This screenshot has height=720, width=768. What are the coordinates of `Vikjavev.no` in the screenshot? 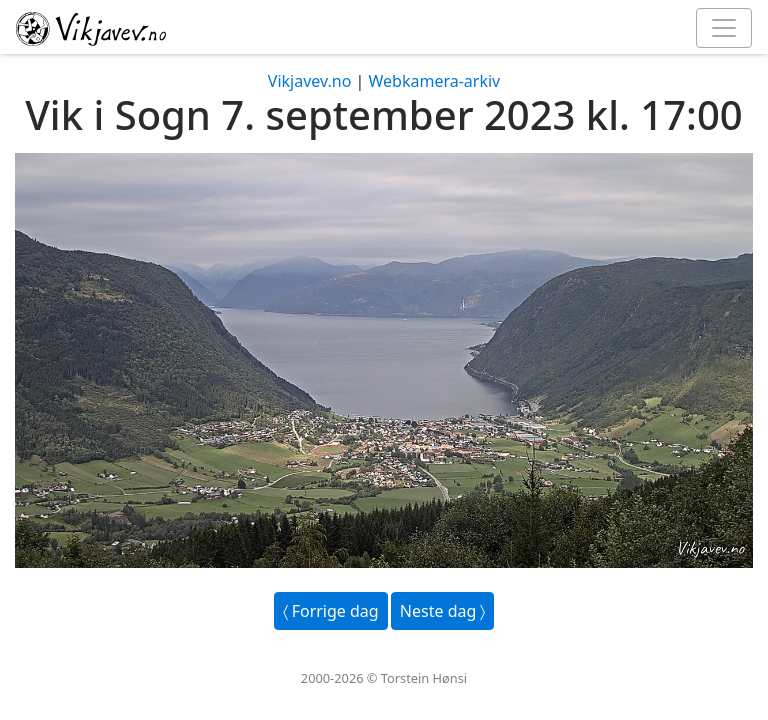 It's located at (310, 81).